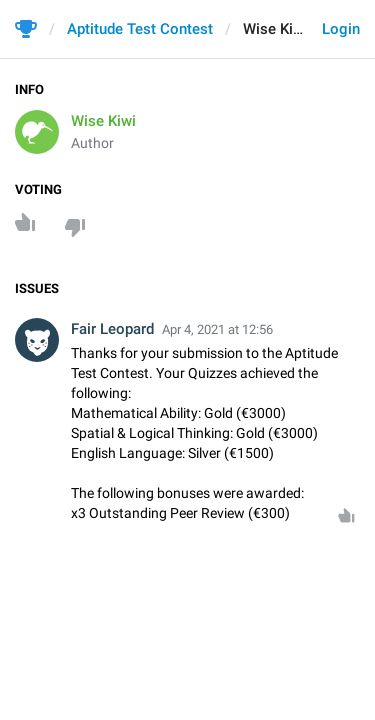 This screenshot has height=720, width=375. Describe the element at coordinates (140, 29) in the screenshot. I see `Aptitude Test Contest` at that location.